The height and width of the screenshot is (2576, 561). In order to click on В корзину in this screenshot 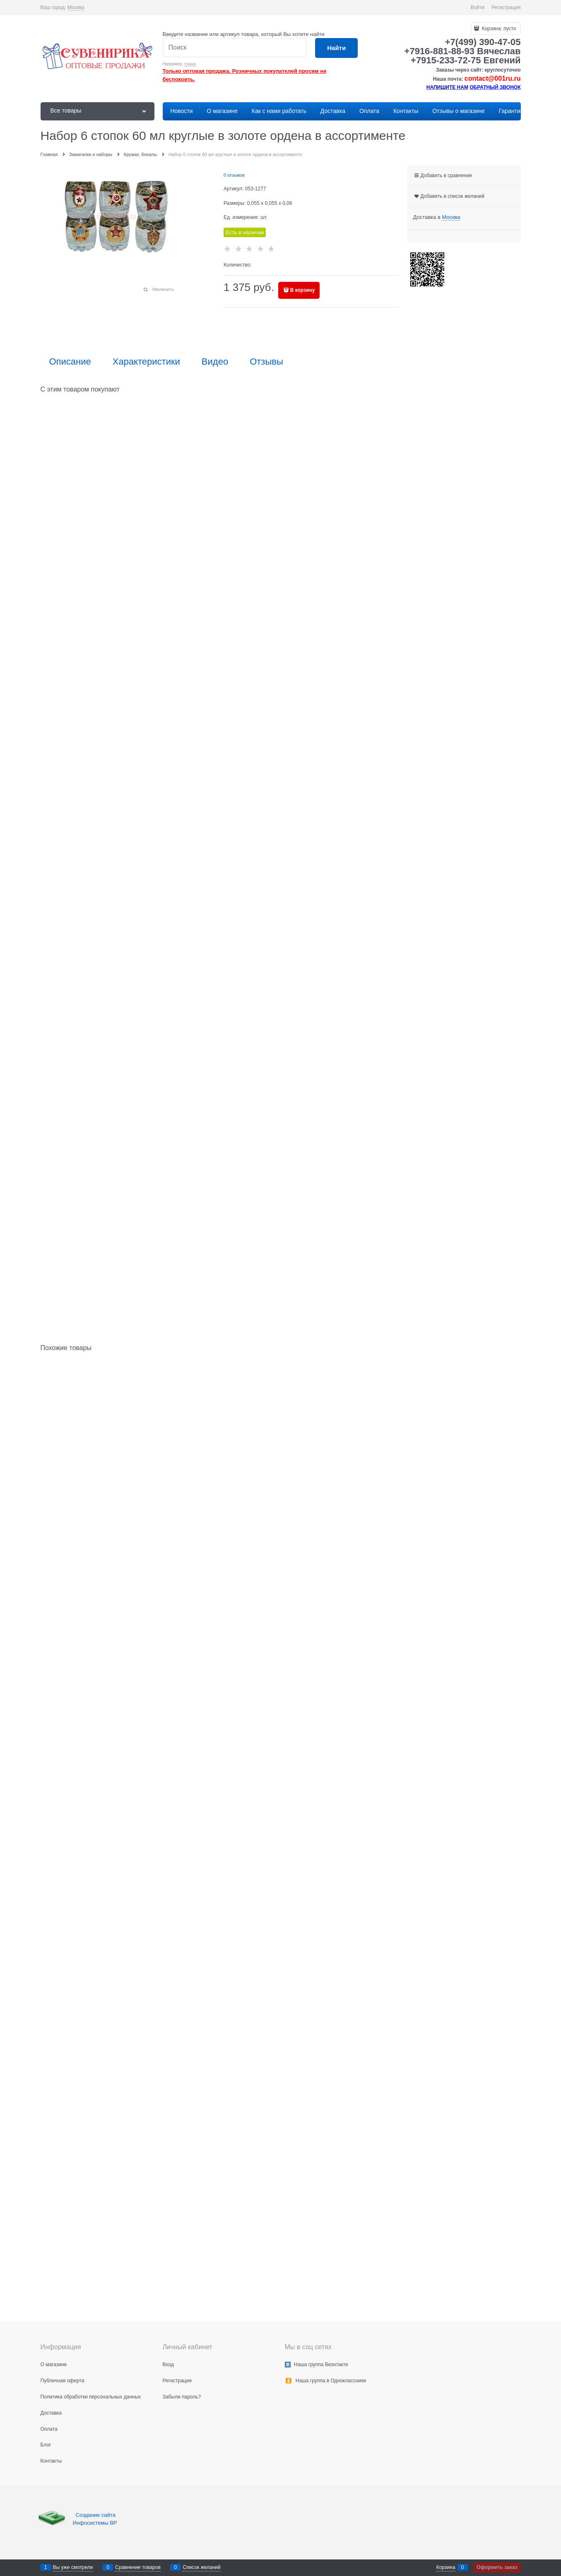, I will do `click(302, 290)`.